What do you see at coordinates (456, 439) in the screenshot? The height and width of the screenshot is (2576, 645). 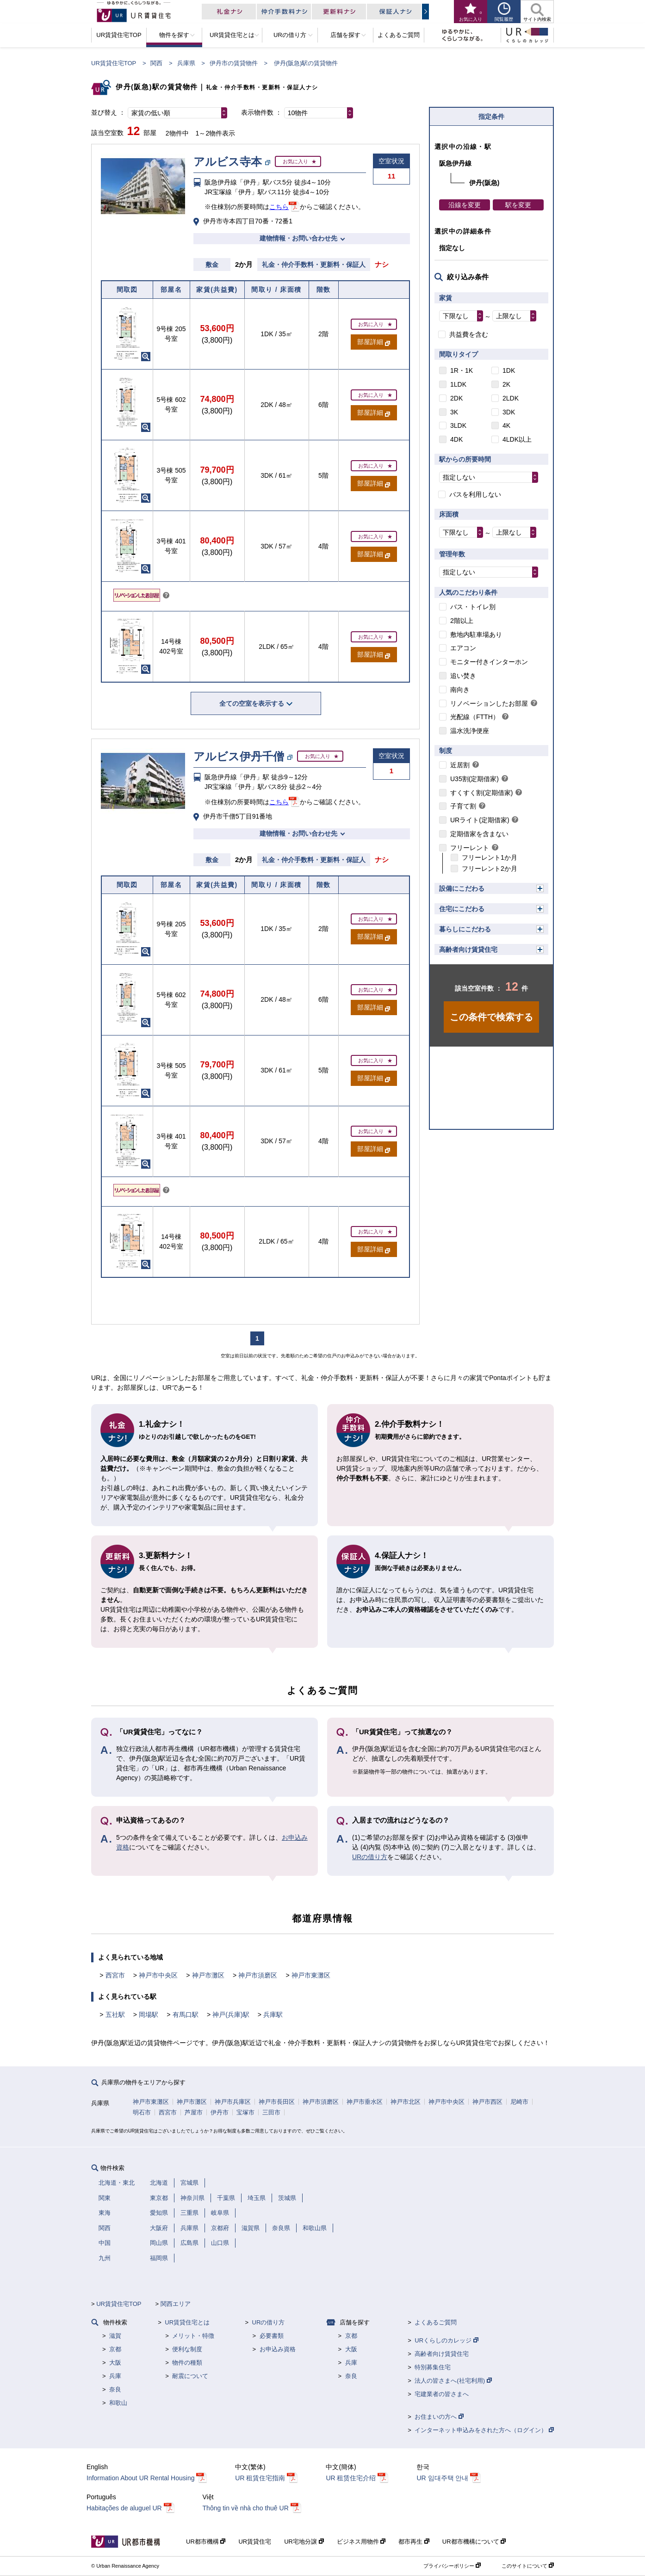 I see `4DK` at bounding box center [456, 439].